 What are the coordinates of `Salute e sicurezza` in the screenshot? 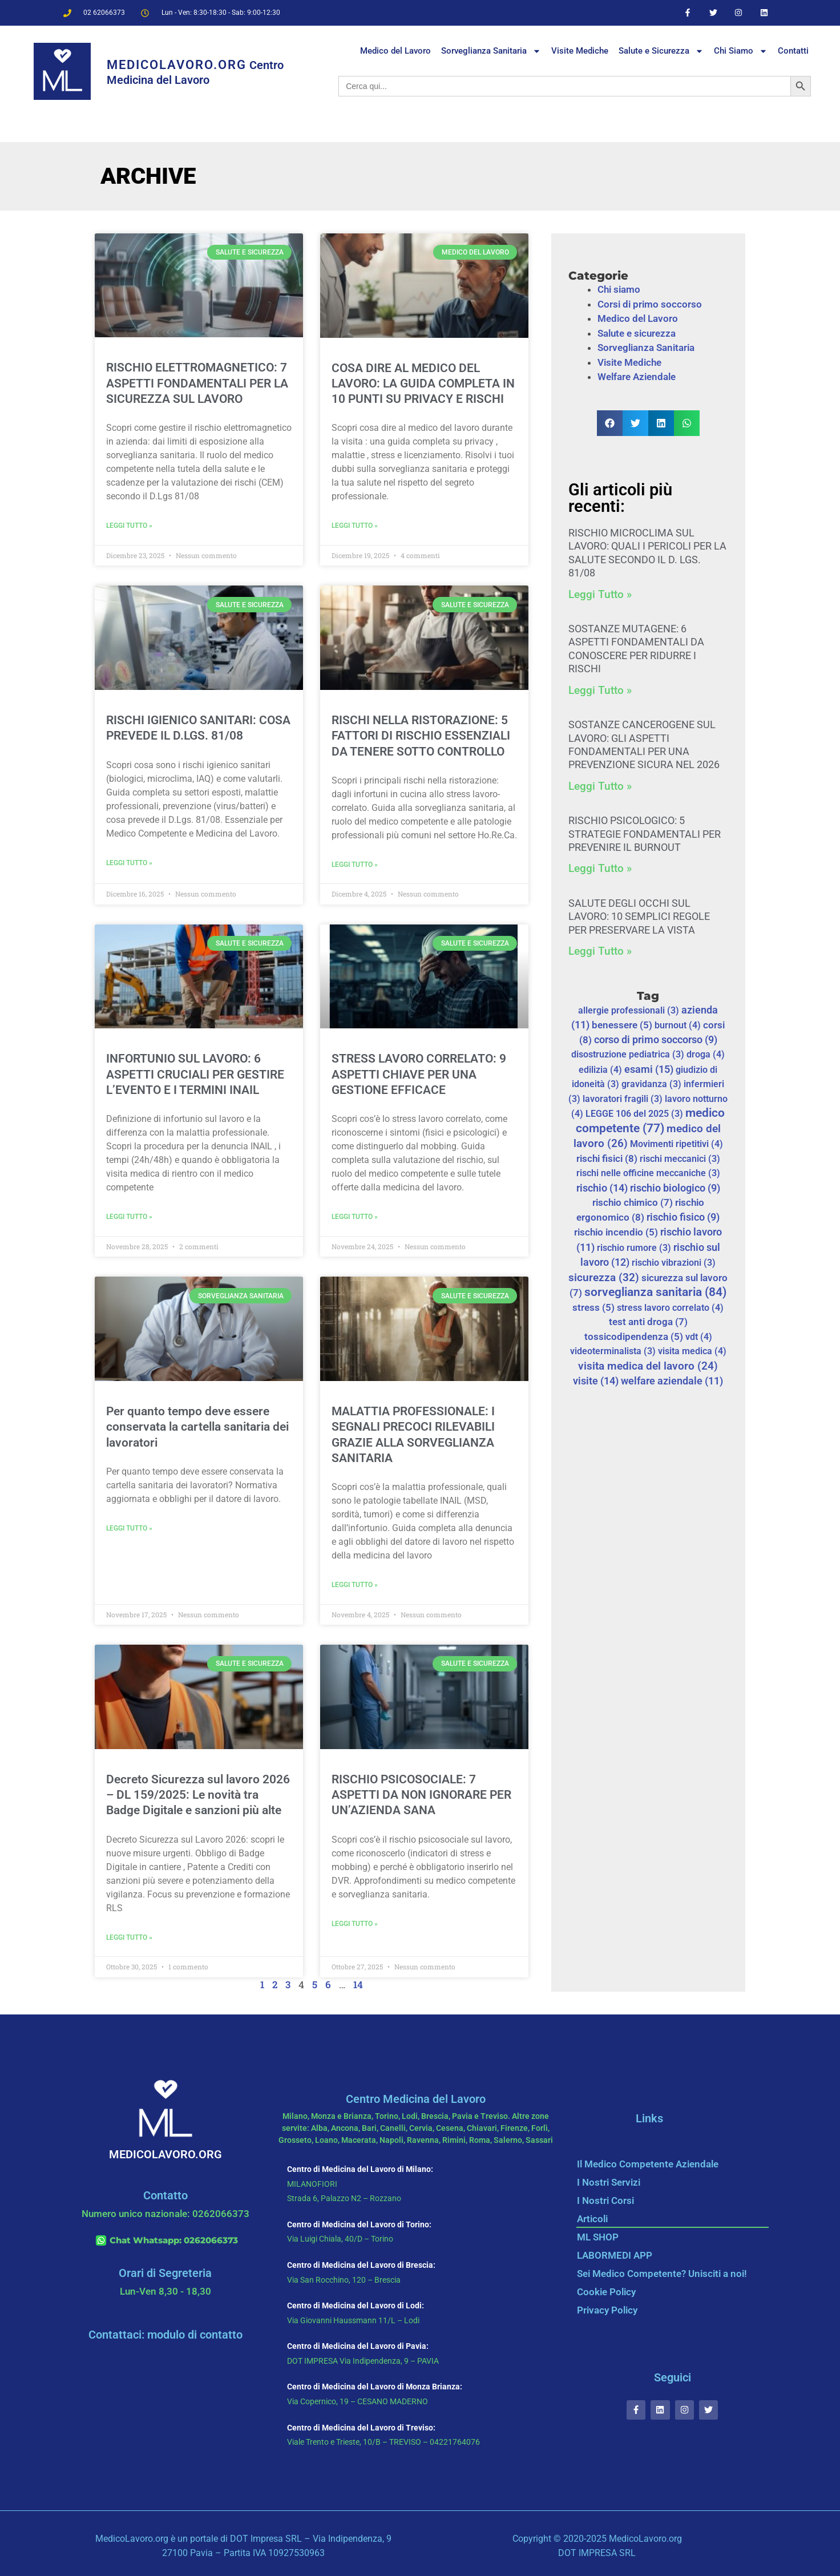 It's located at (636, 333).